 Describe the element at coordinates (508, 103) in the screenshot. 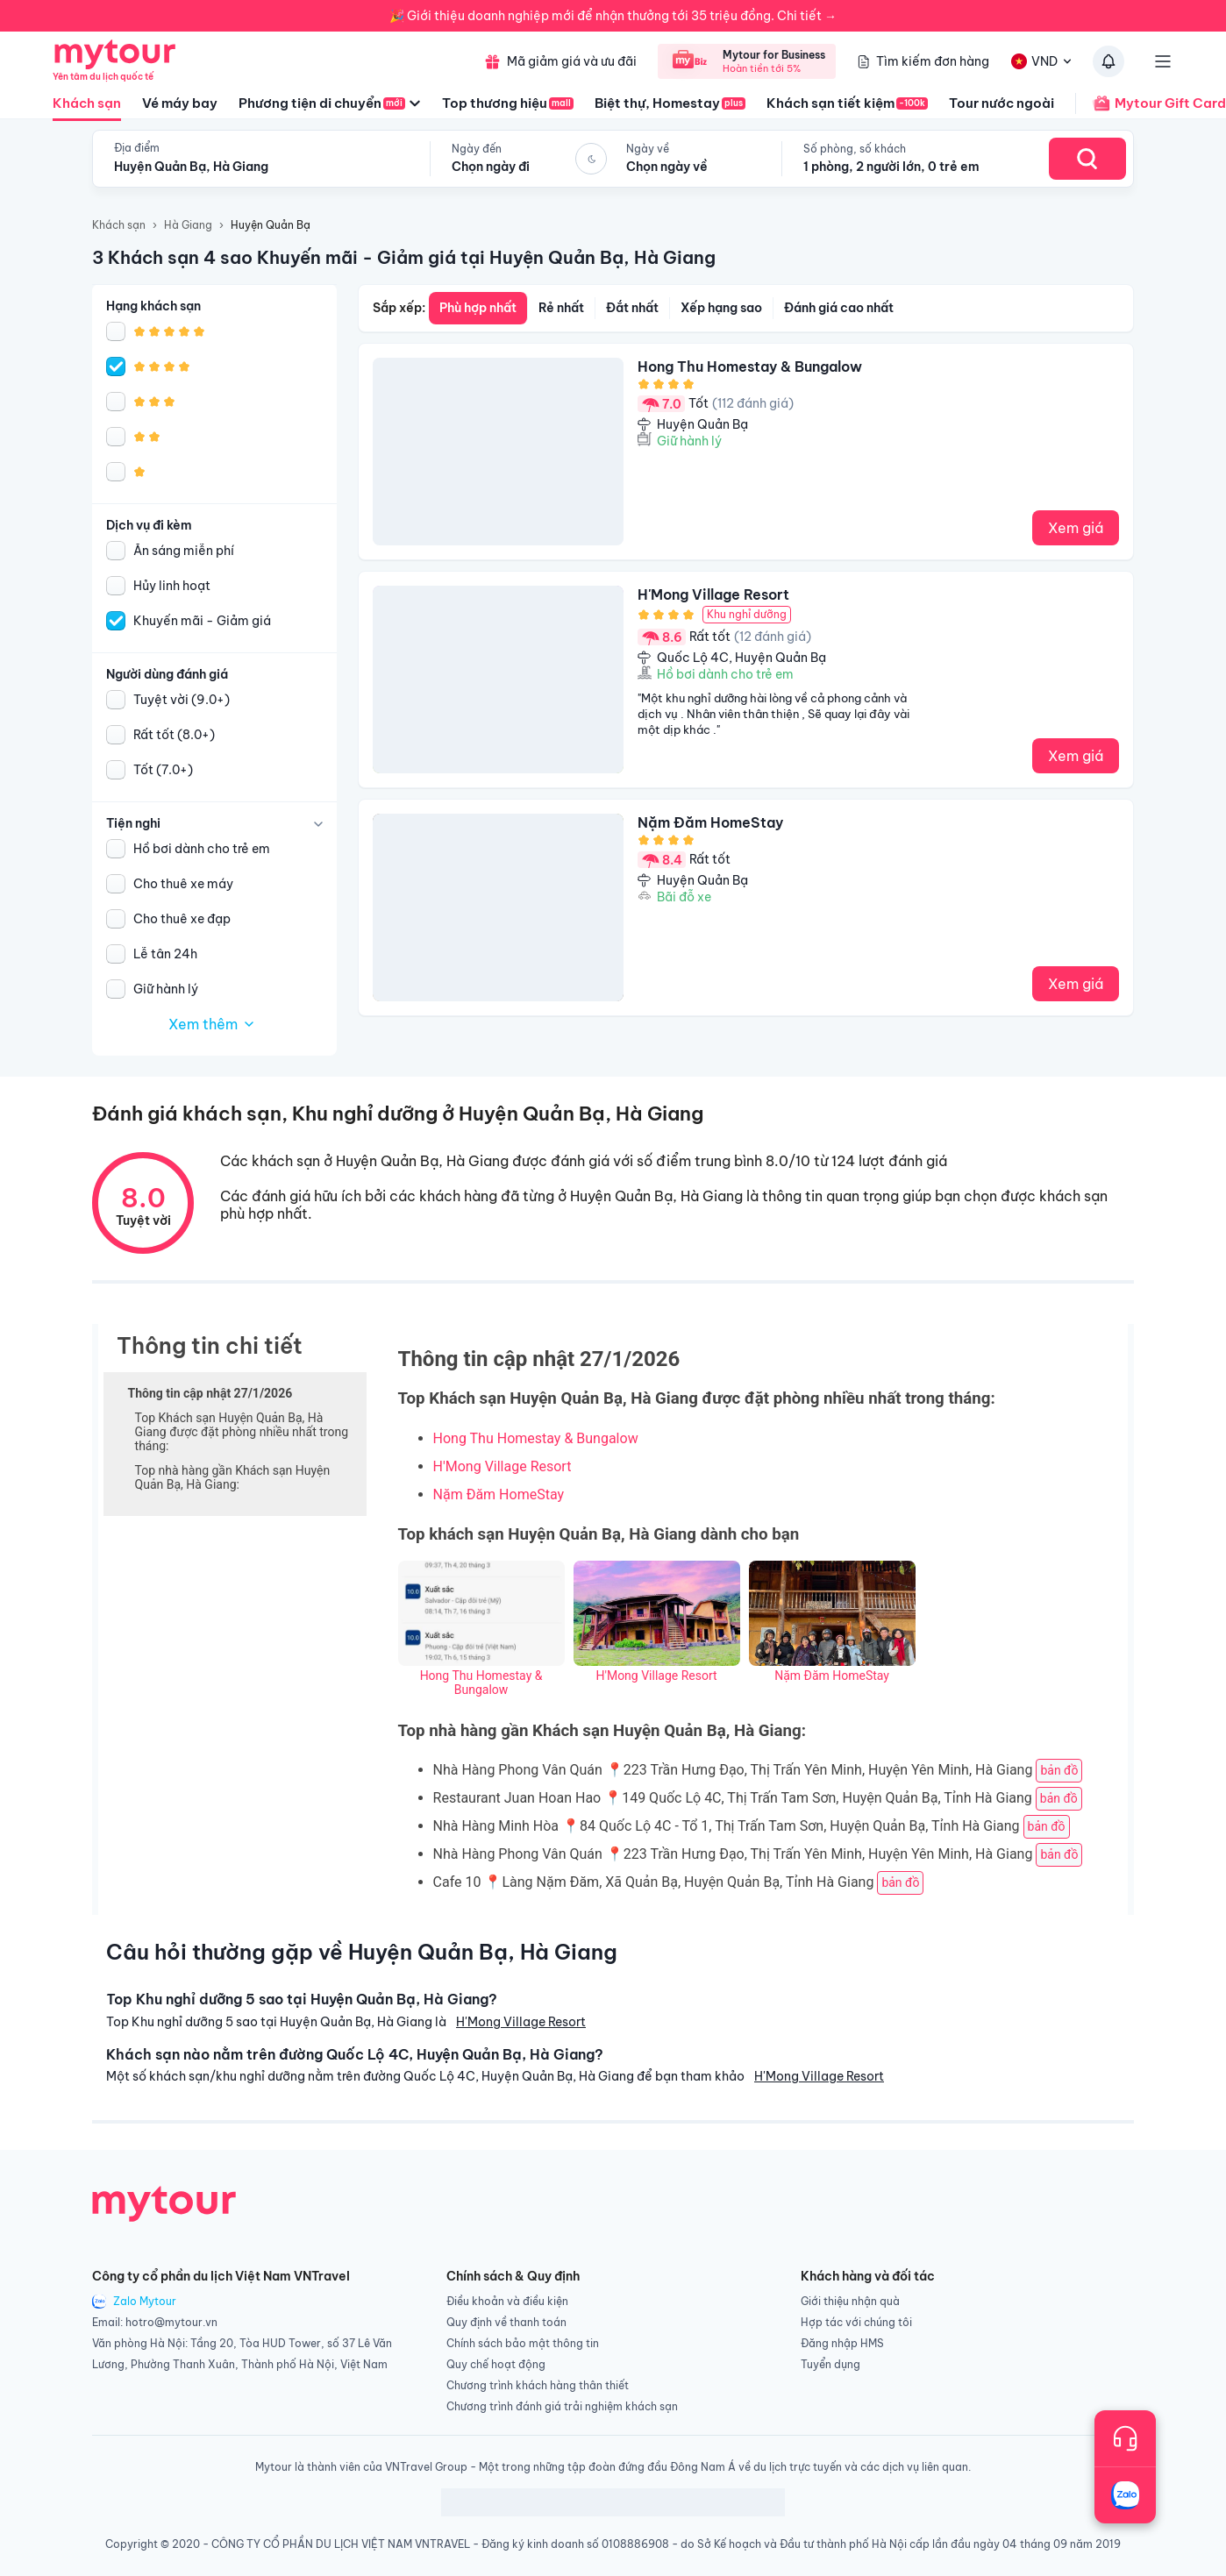

I see `Top thương hiệu` at that location.